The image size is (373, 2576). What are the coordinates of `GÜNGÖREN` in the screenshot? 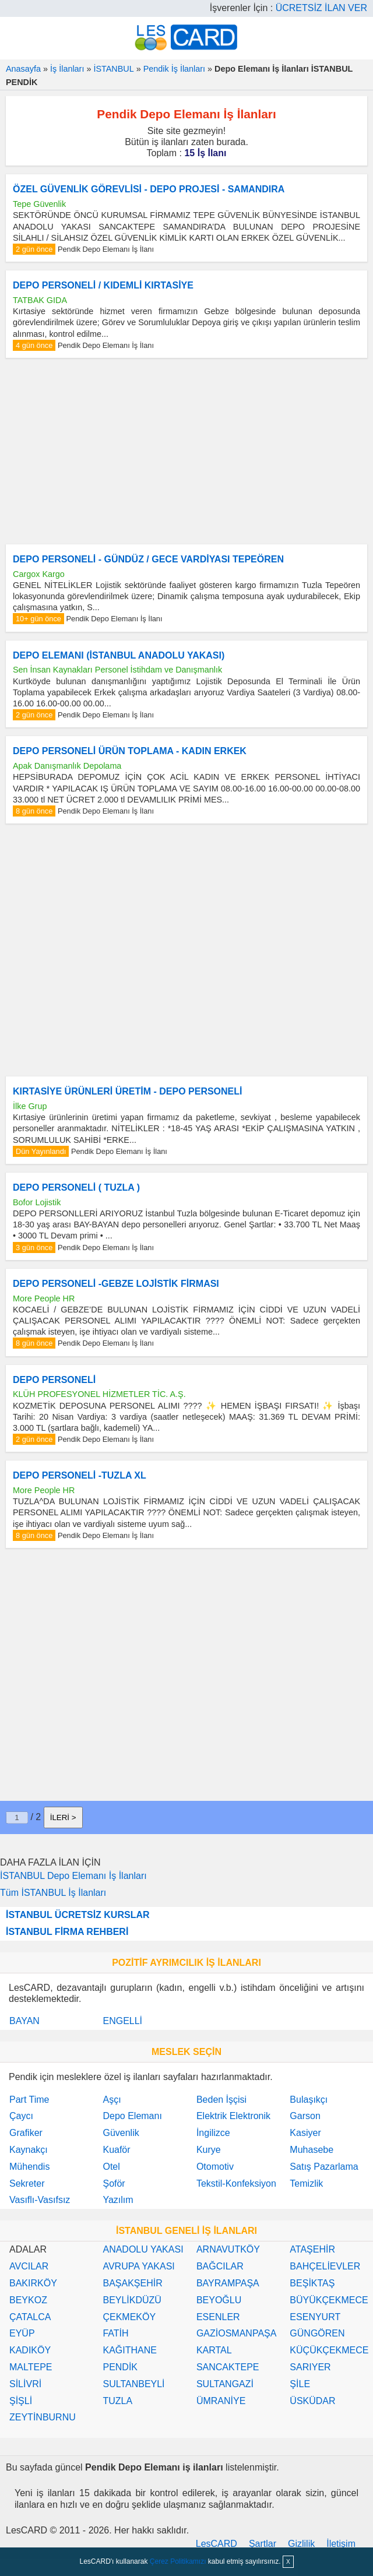 It's located at (317, 2333).